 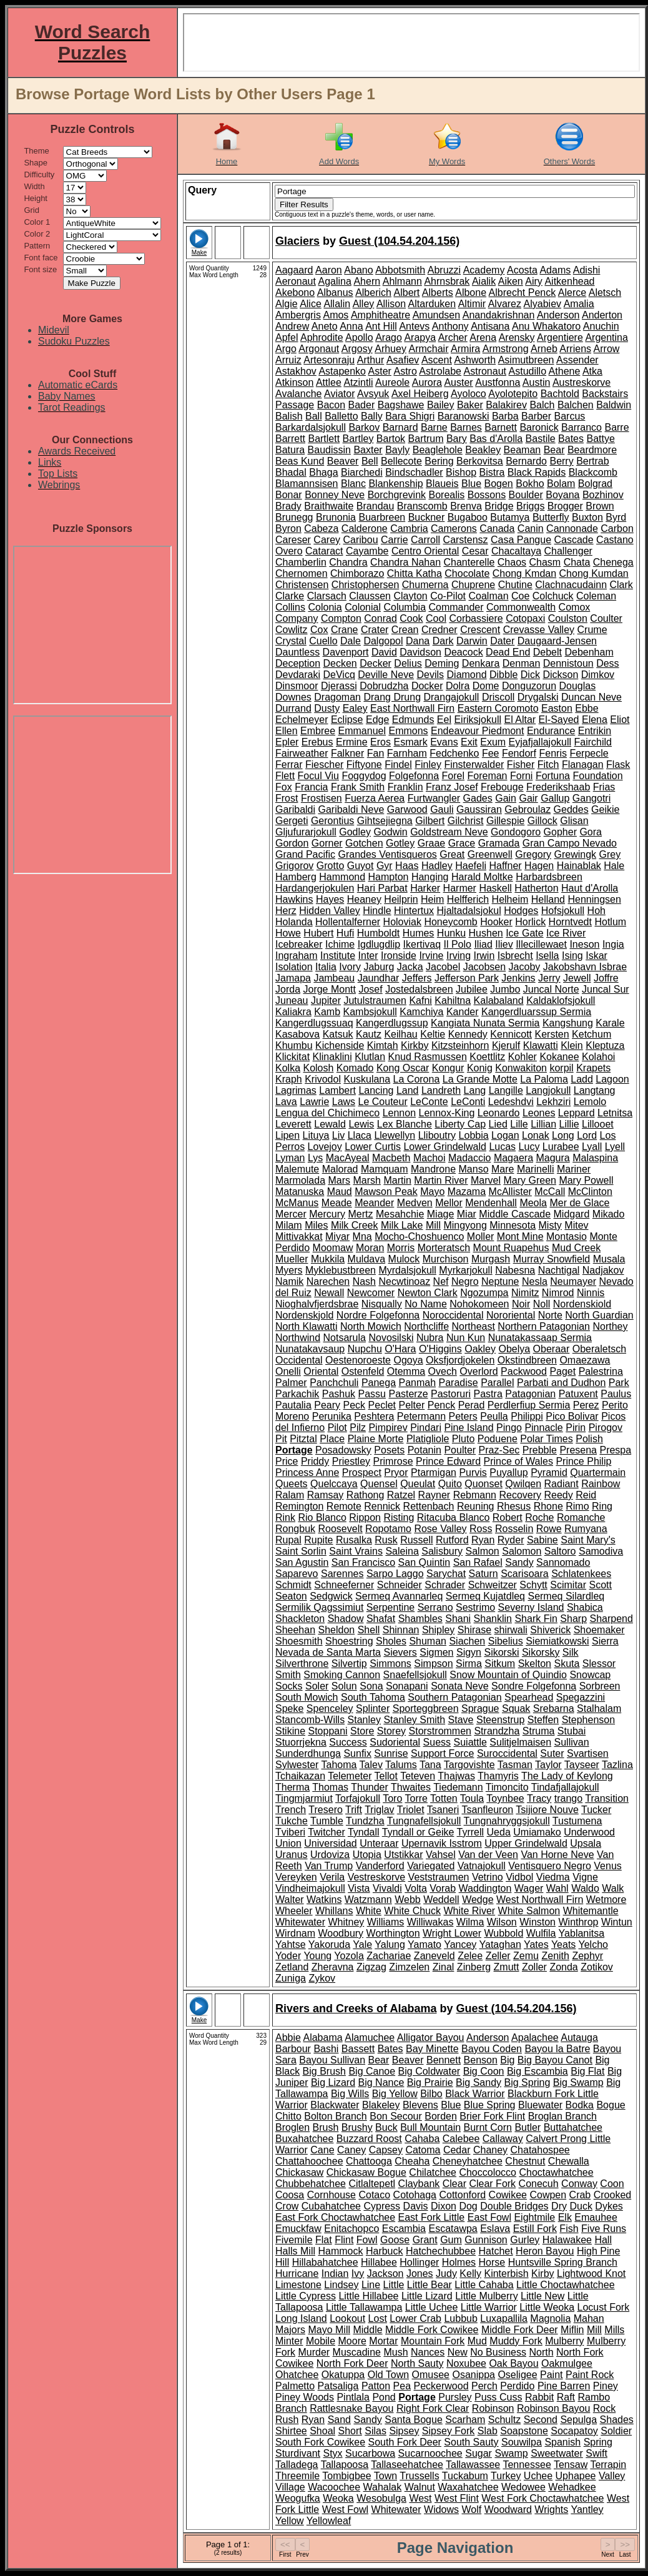 I want to click on Balletto, so click(x=341, y=416).